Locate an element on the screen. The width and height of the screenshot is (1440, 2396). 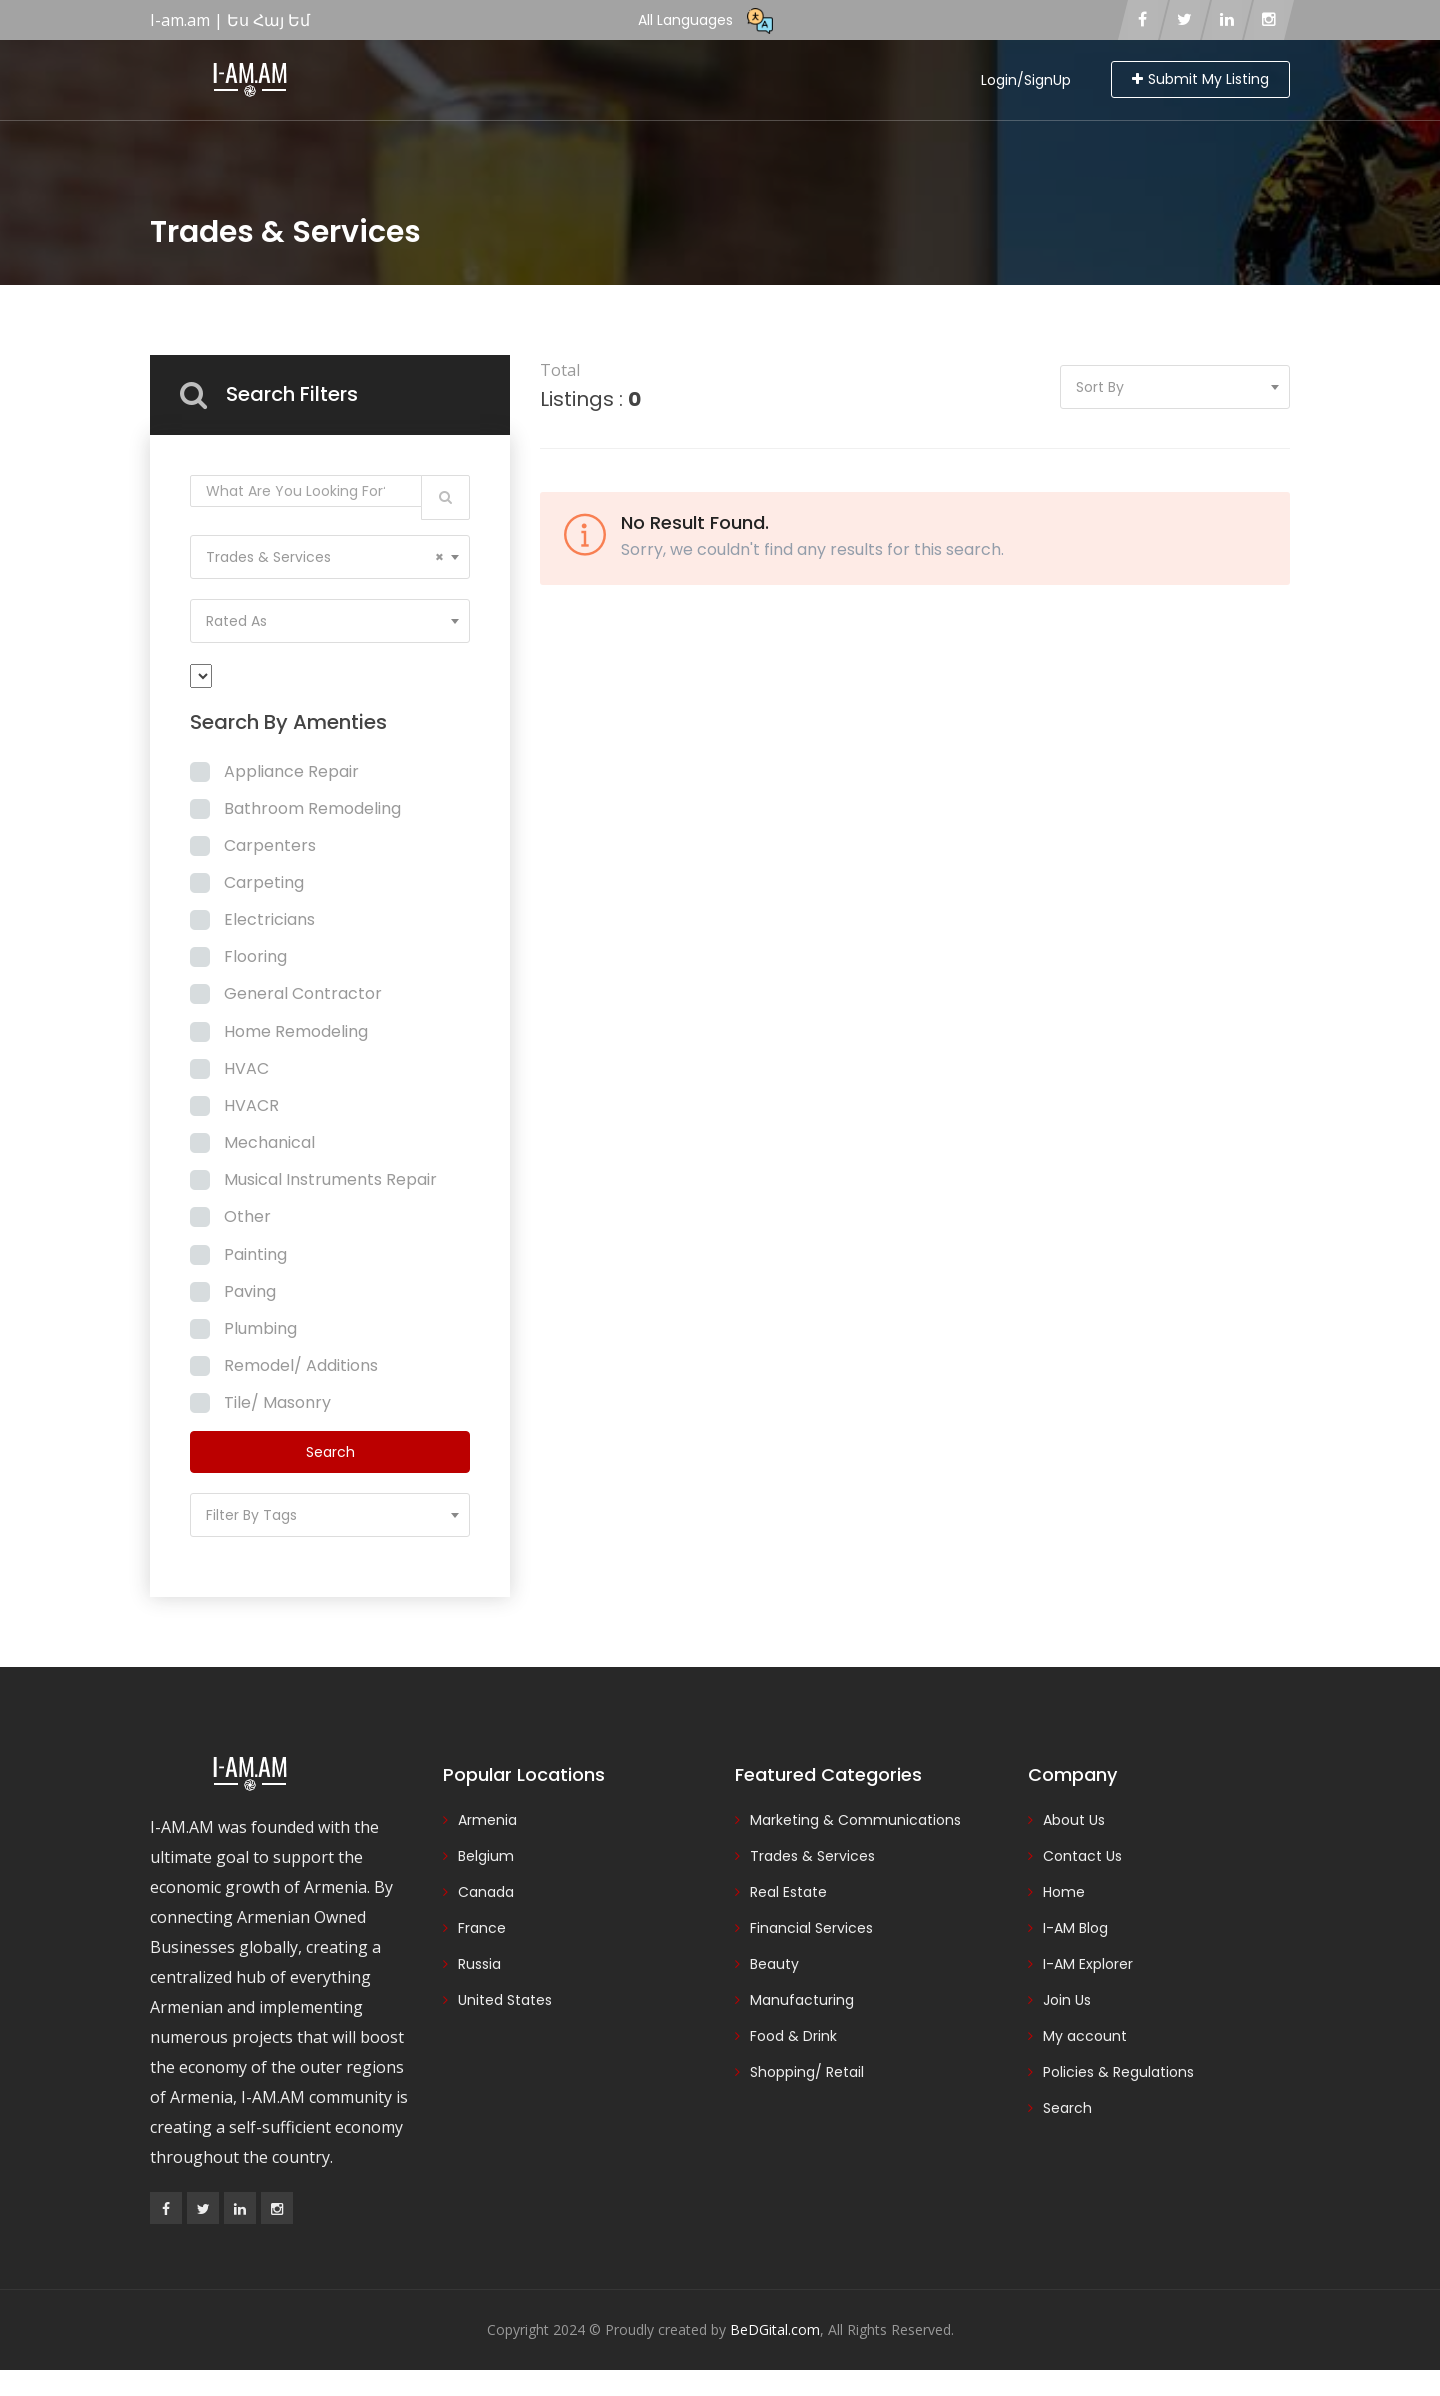
General Contractor is located at coordinates (303, 993).